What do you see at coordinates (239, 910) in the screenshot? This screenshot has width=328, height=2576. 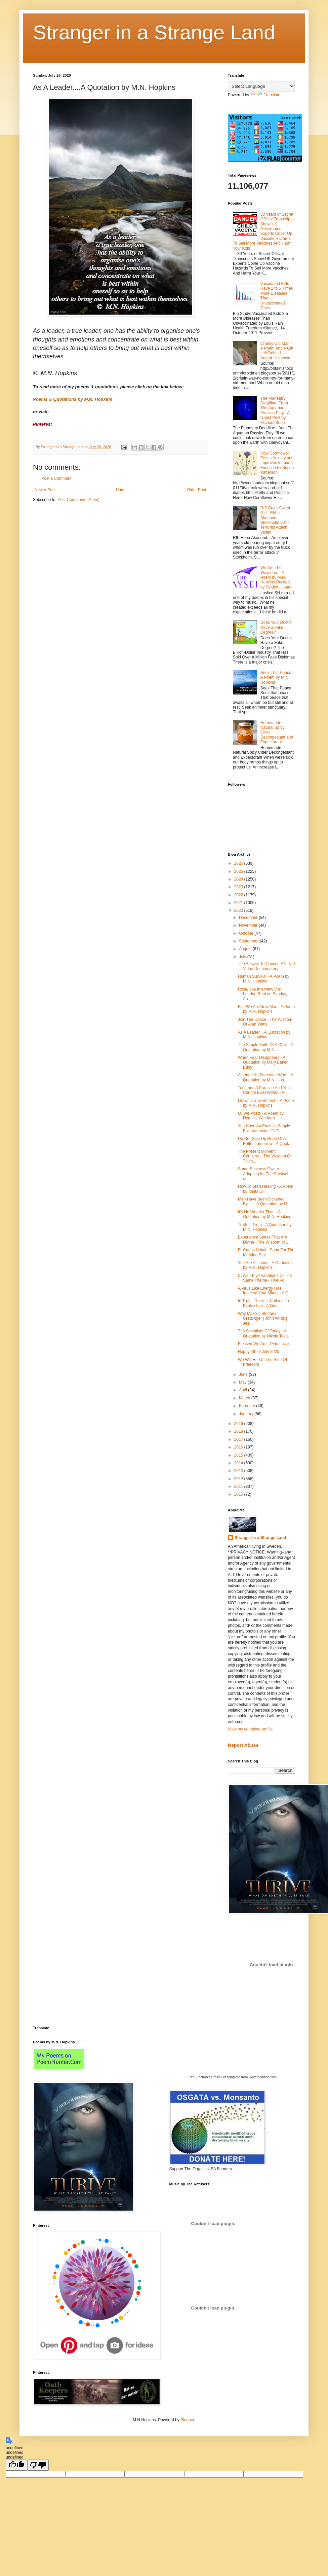 I see `2020` at bounding box center [239, 910].